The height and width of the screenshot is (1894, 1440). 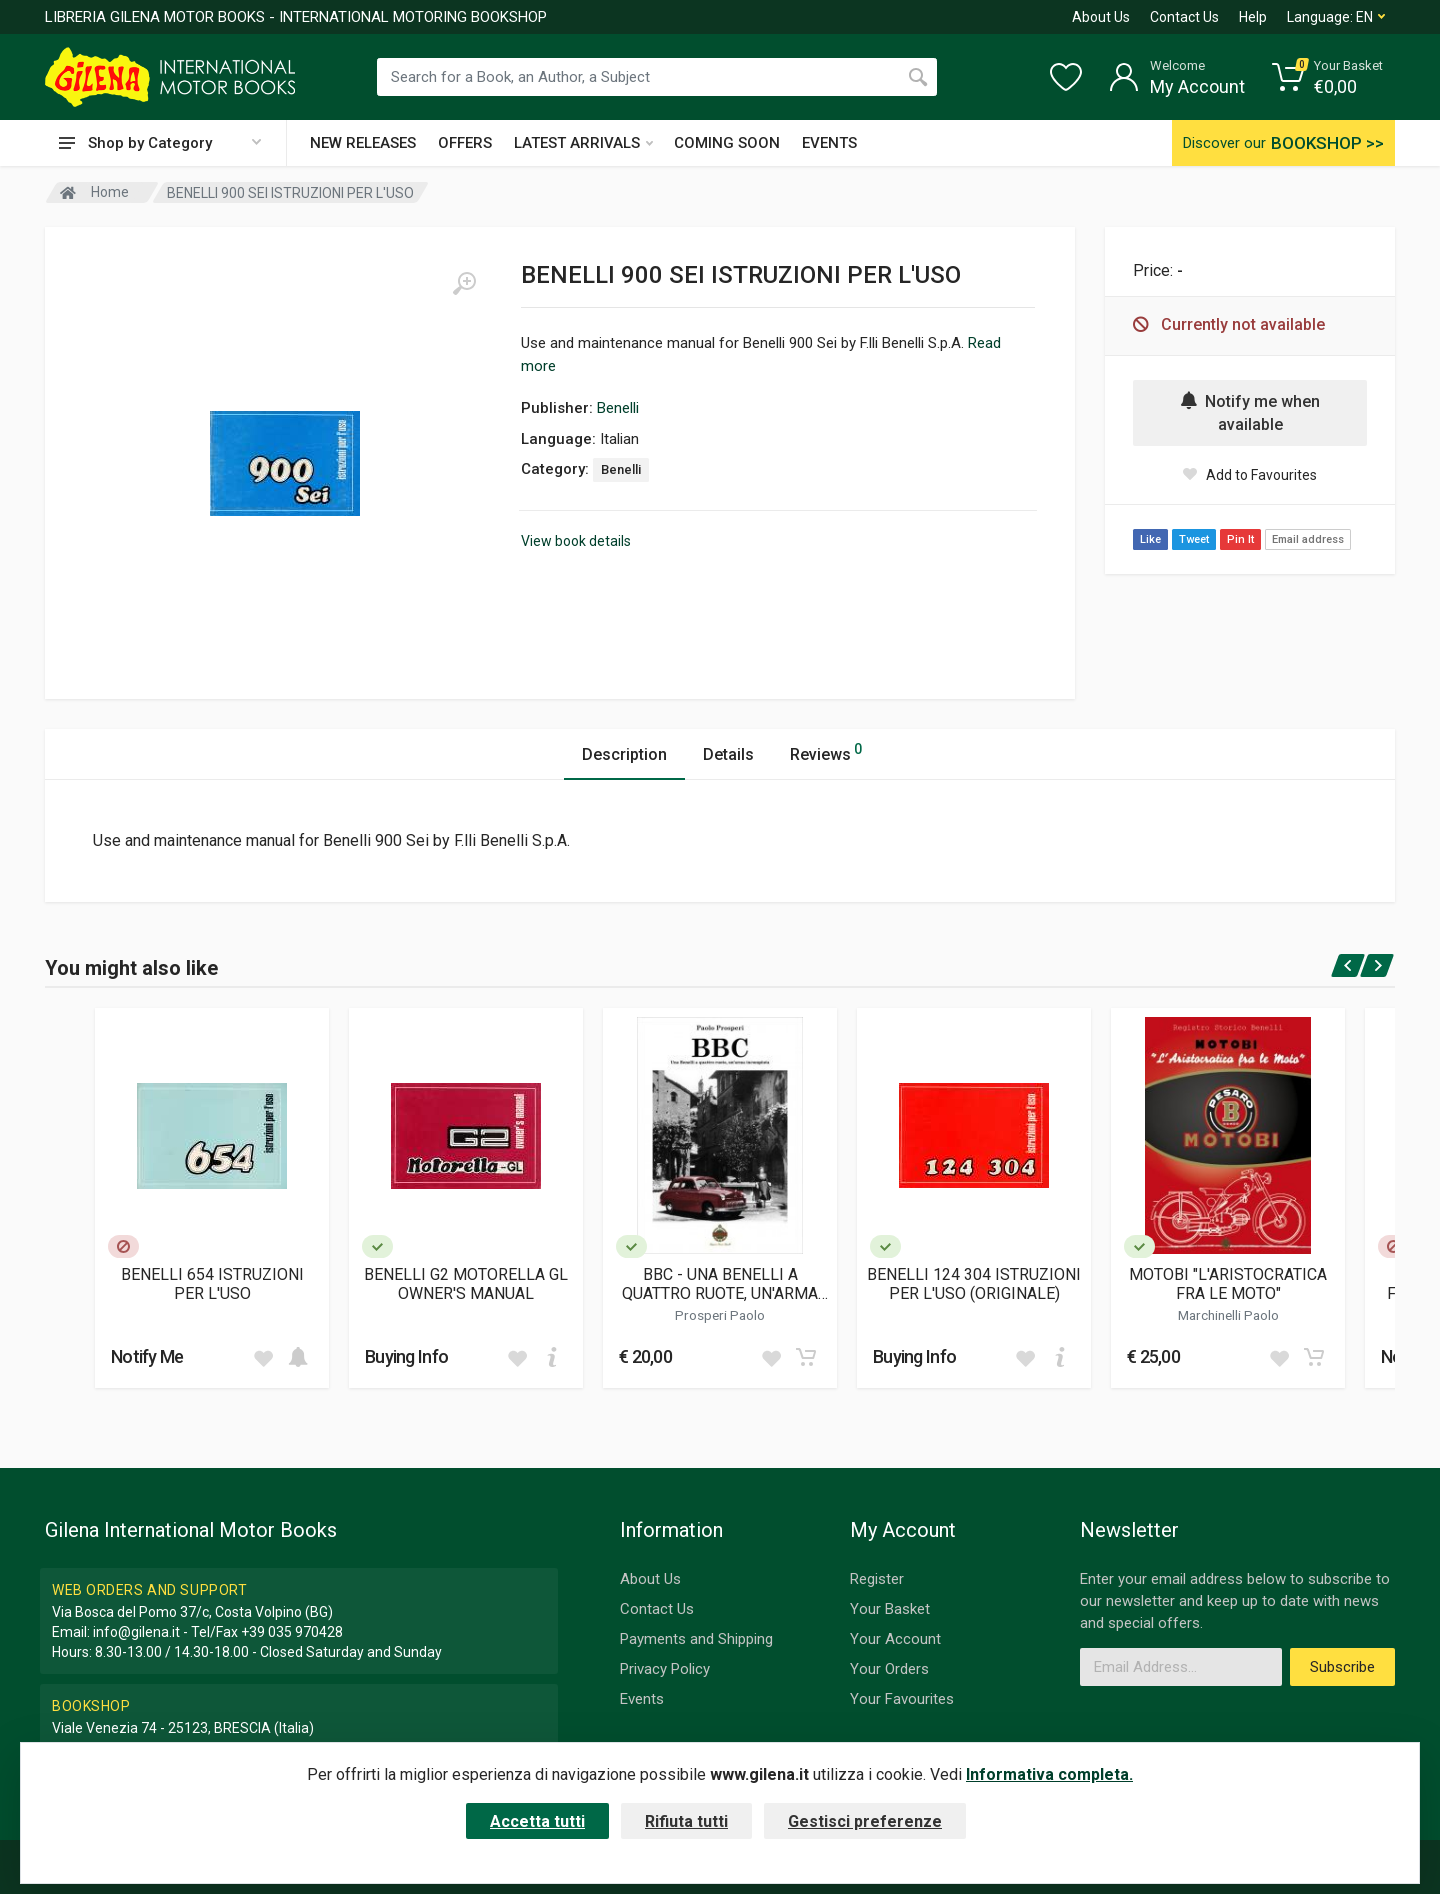 I want to click on Informativa completa., so click(x=1049, y=1774).